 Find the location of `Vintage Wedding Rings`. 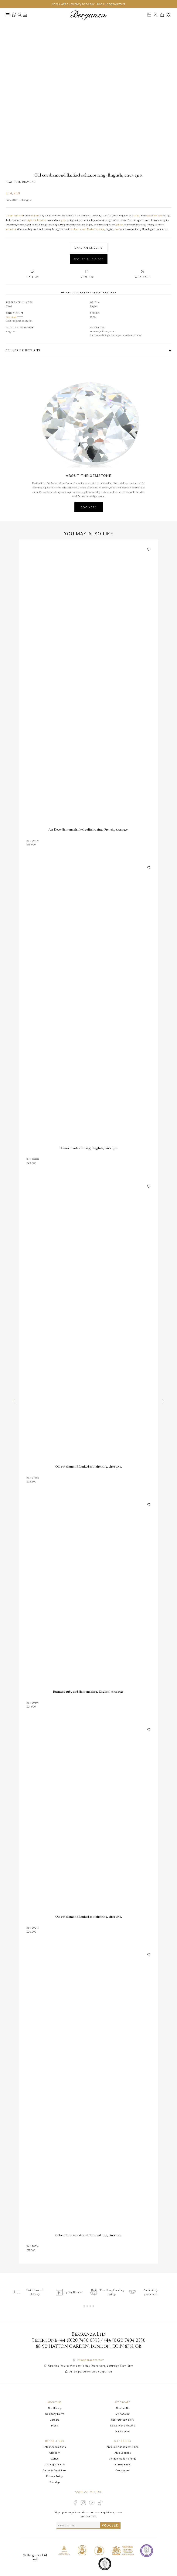

Vintage Wedding Rings is located at coordinates (122, 2458).